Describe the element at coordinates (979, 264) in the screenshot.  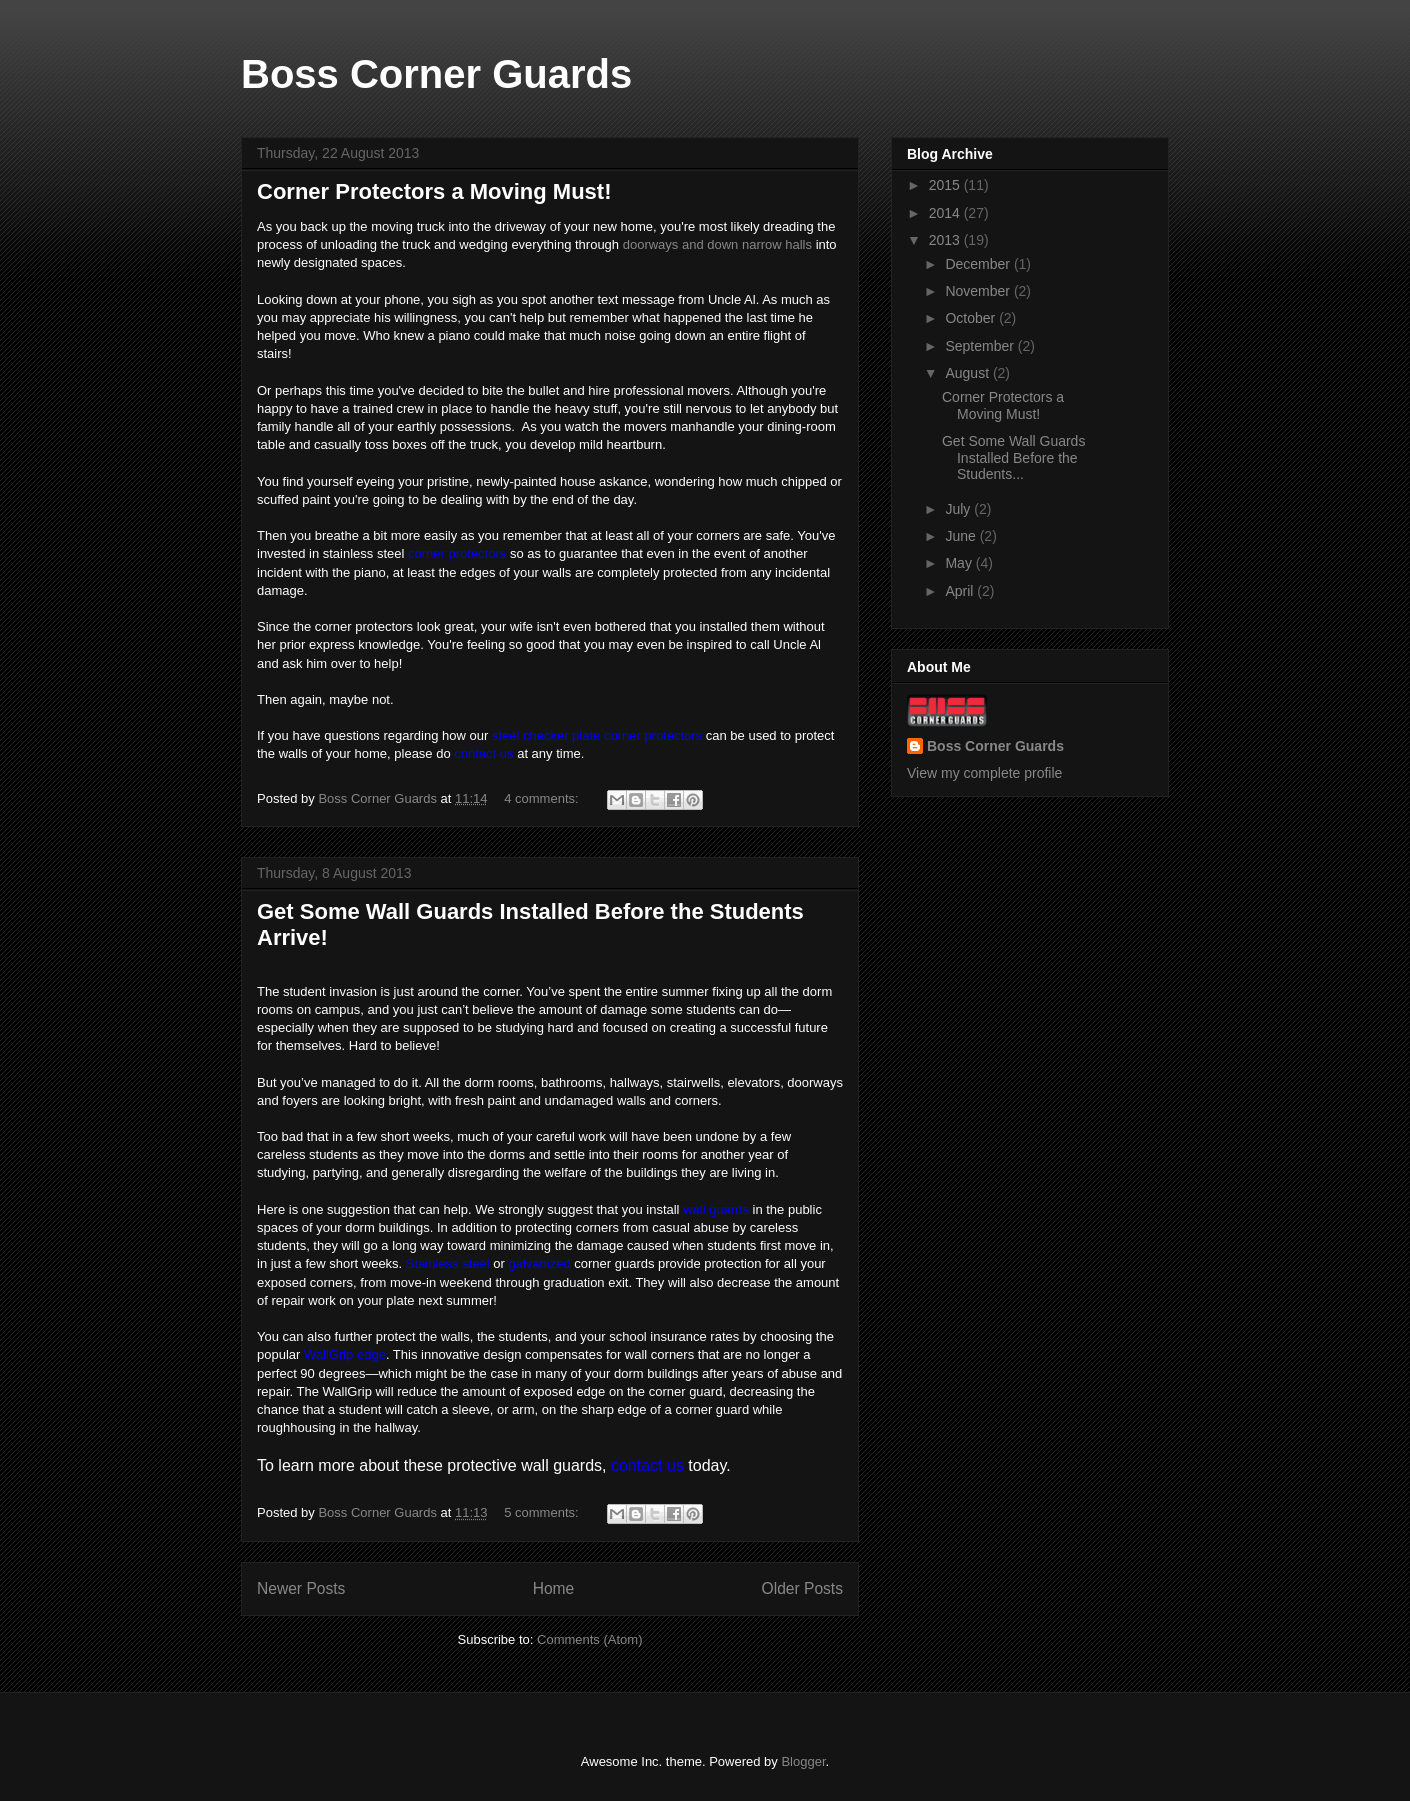
I see `December` at that location.